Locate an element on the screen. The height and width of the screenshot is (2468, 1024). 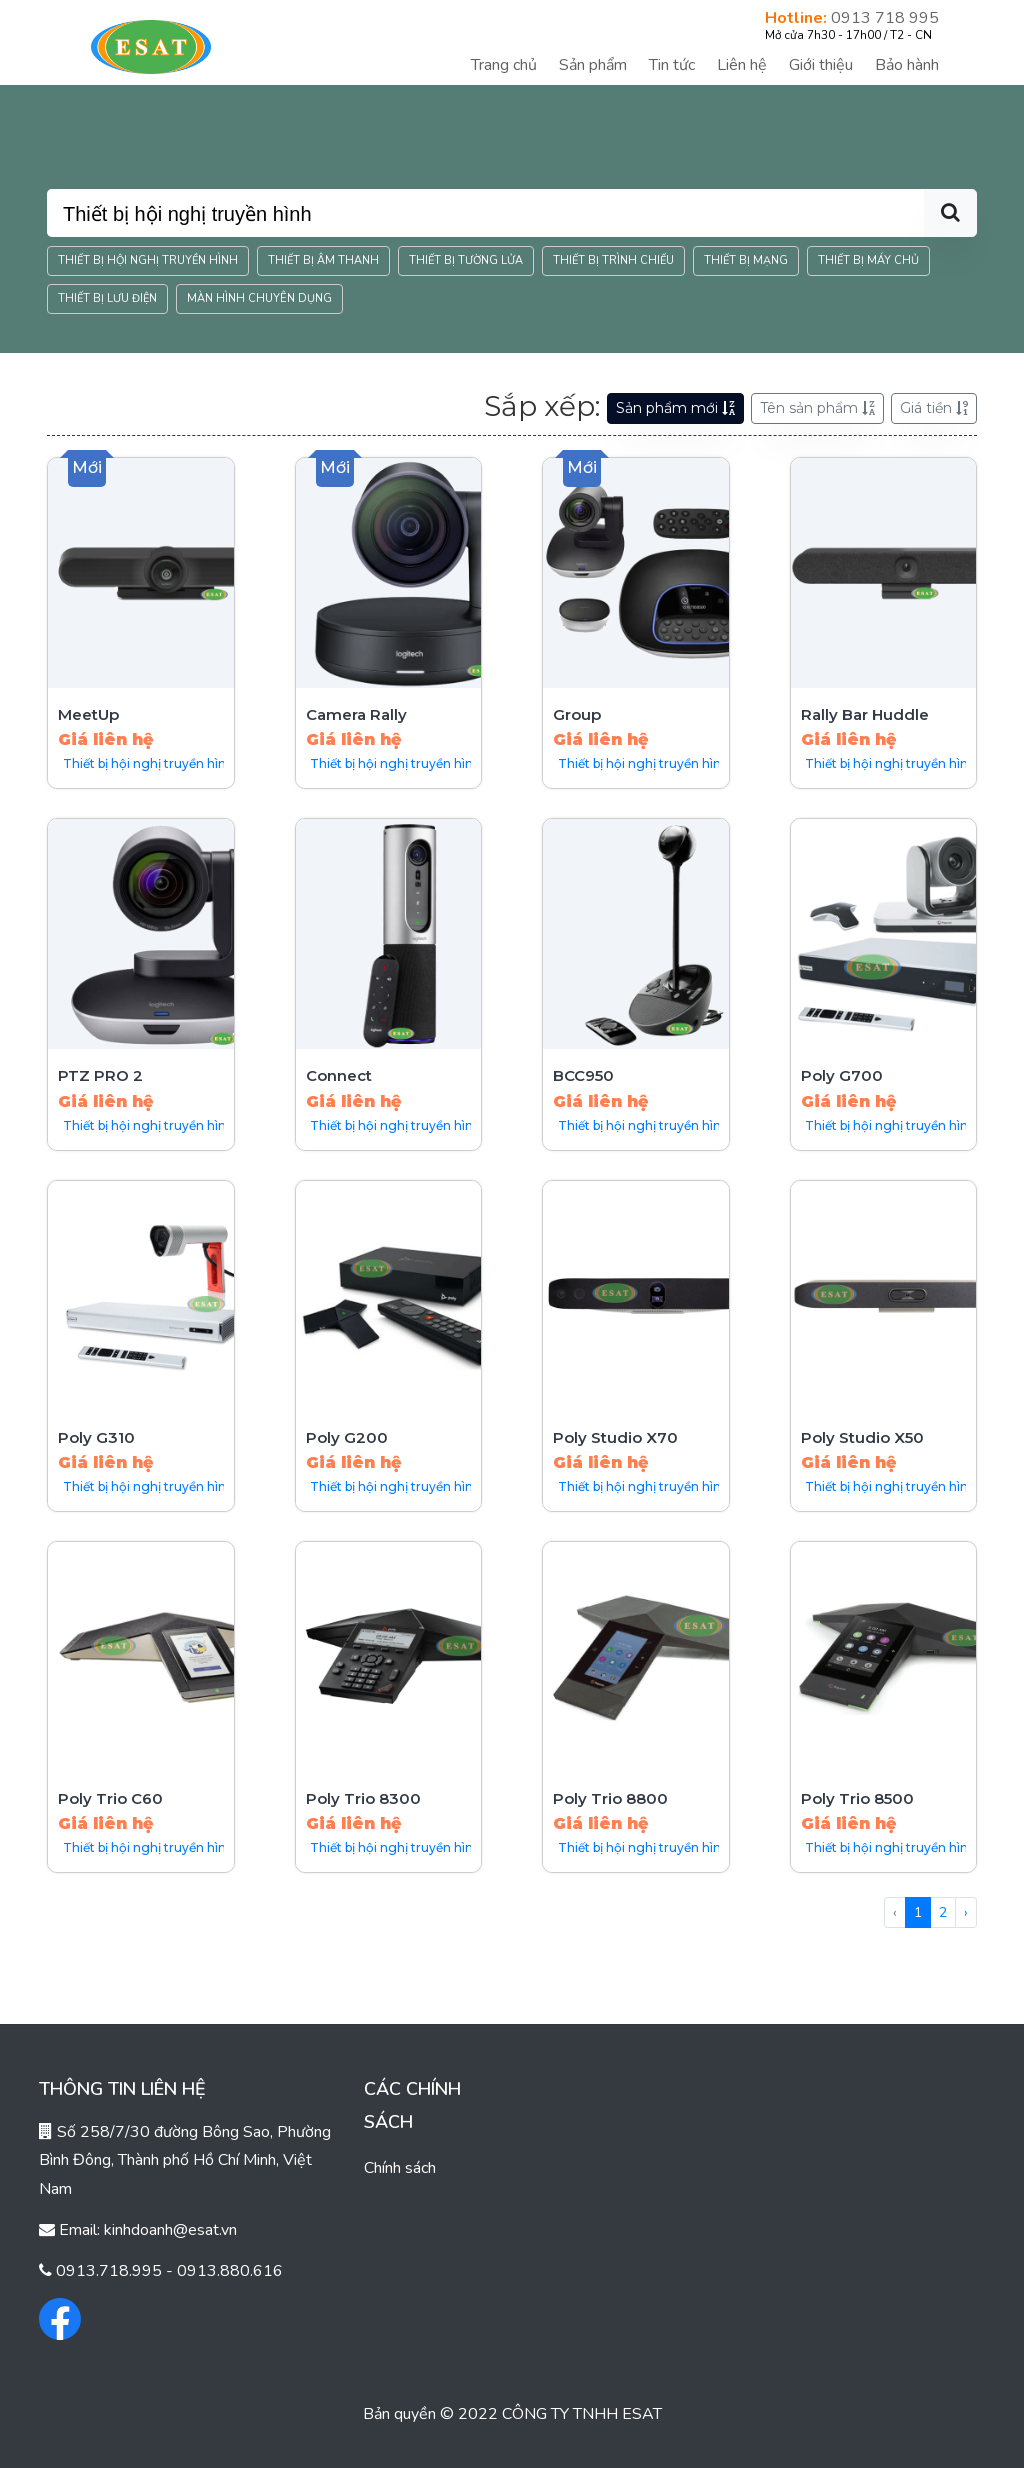
Thiết bị lưu điện is located at coordinates (107, 298).